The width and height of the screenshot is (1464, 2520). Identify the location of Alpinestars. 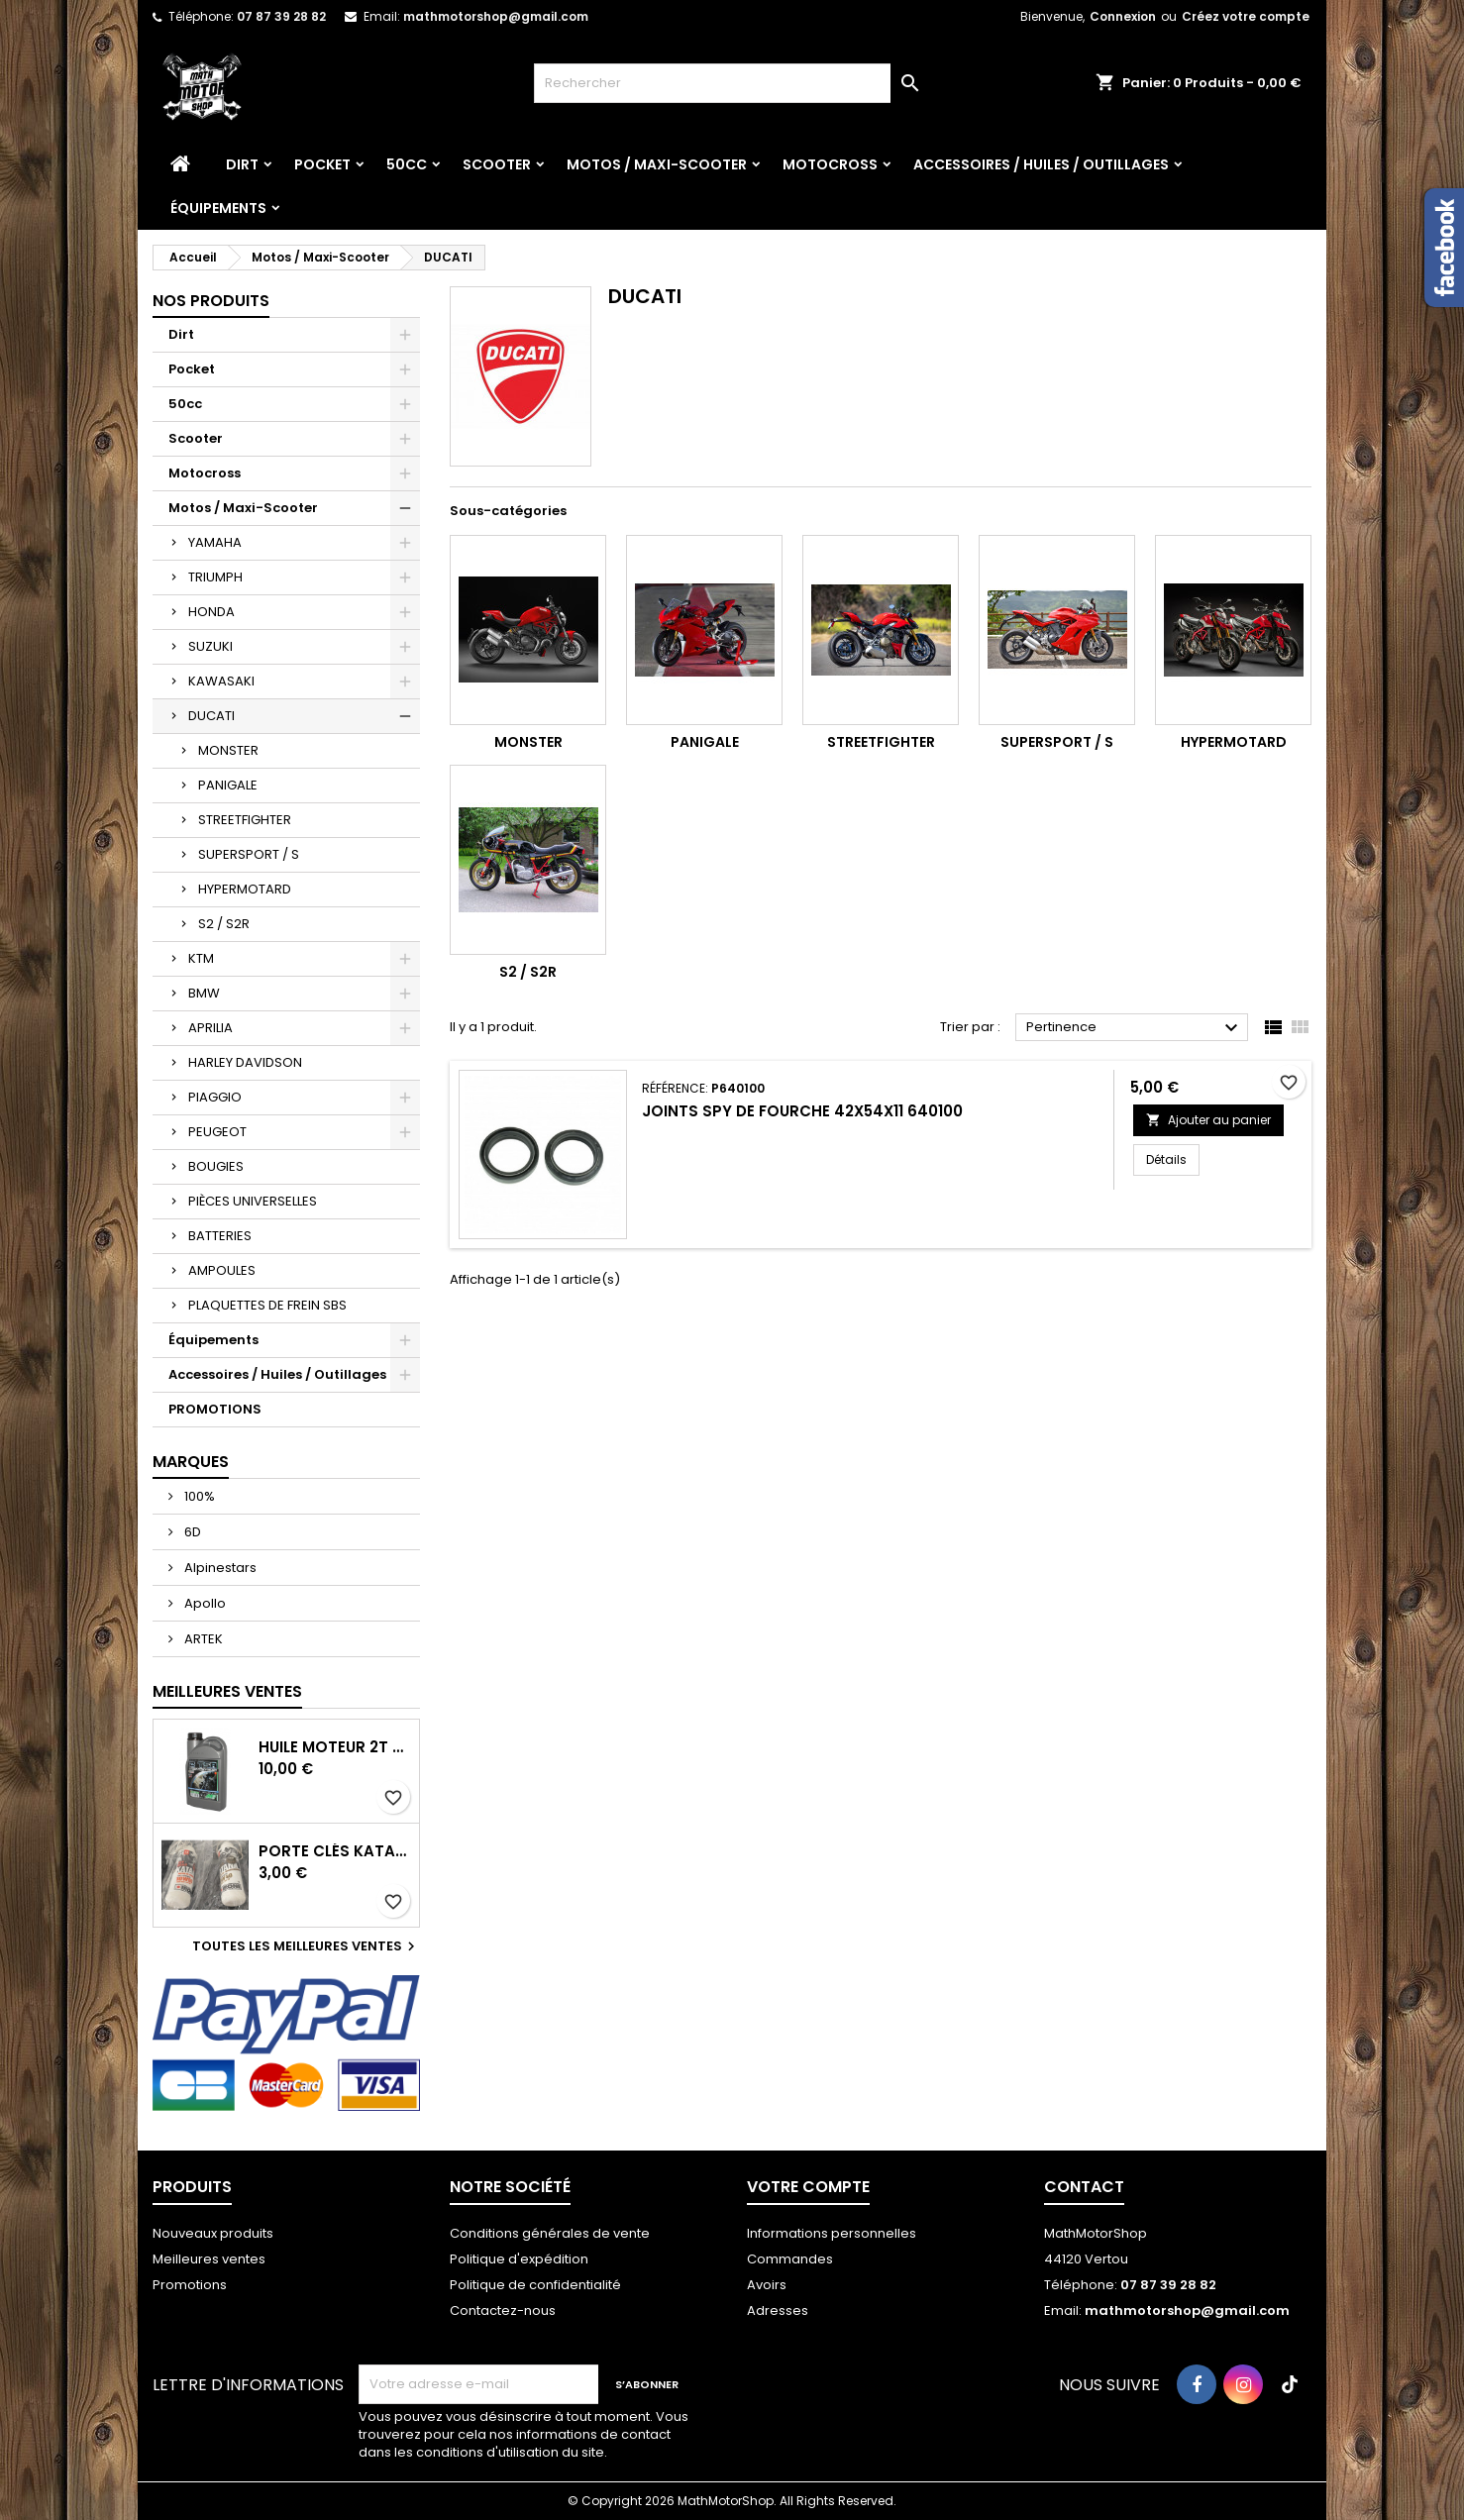
(219, 1567).